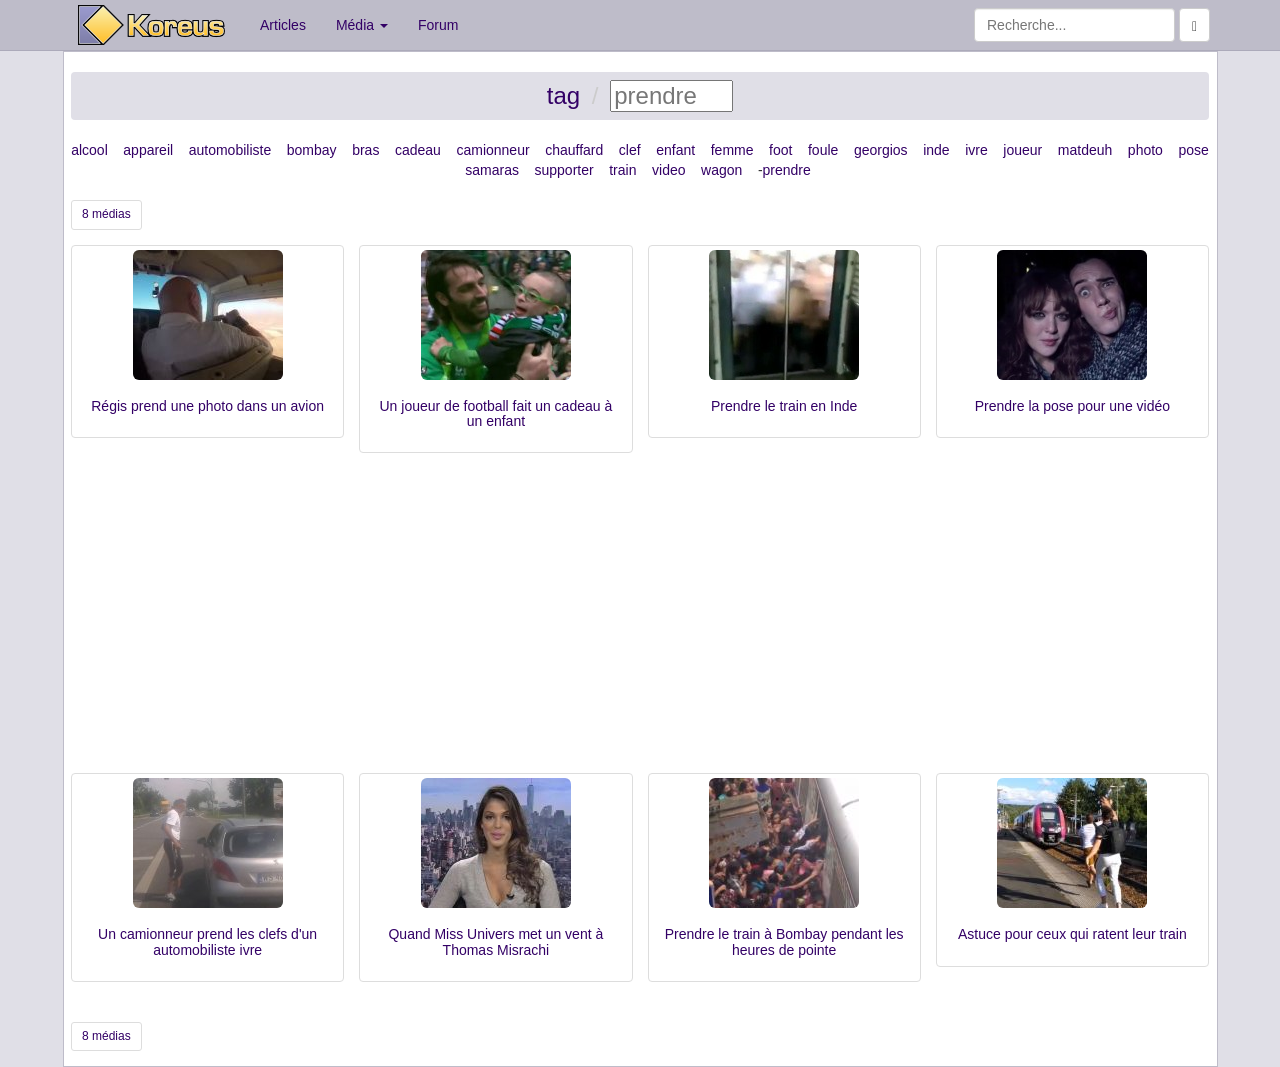 The height and width of the screenshot is (1067, 1280). What do you see at coordinates (230, 150) in the screenshot?
I see `automobiliste` at bounding box center [230, 150].